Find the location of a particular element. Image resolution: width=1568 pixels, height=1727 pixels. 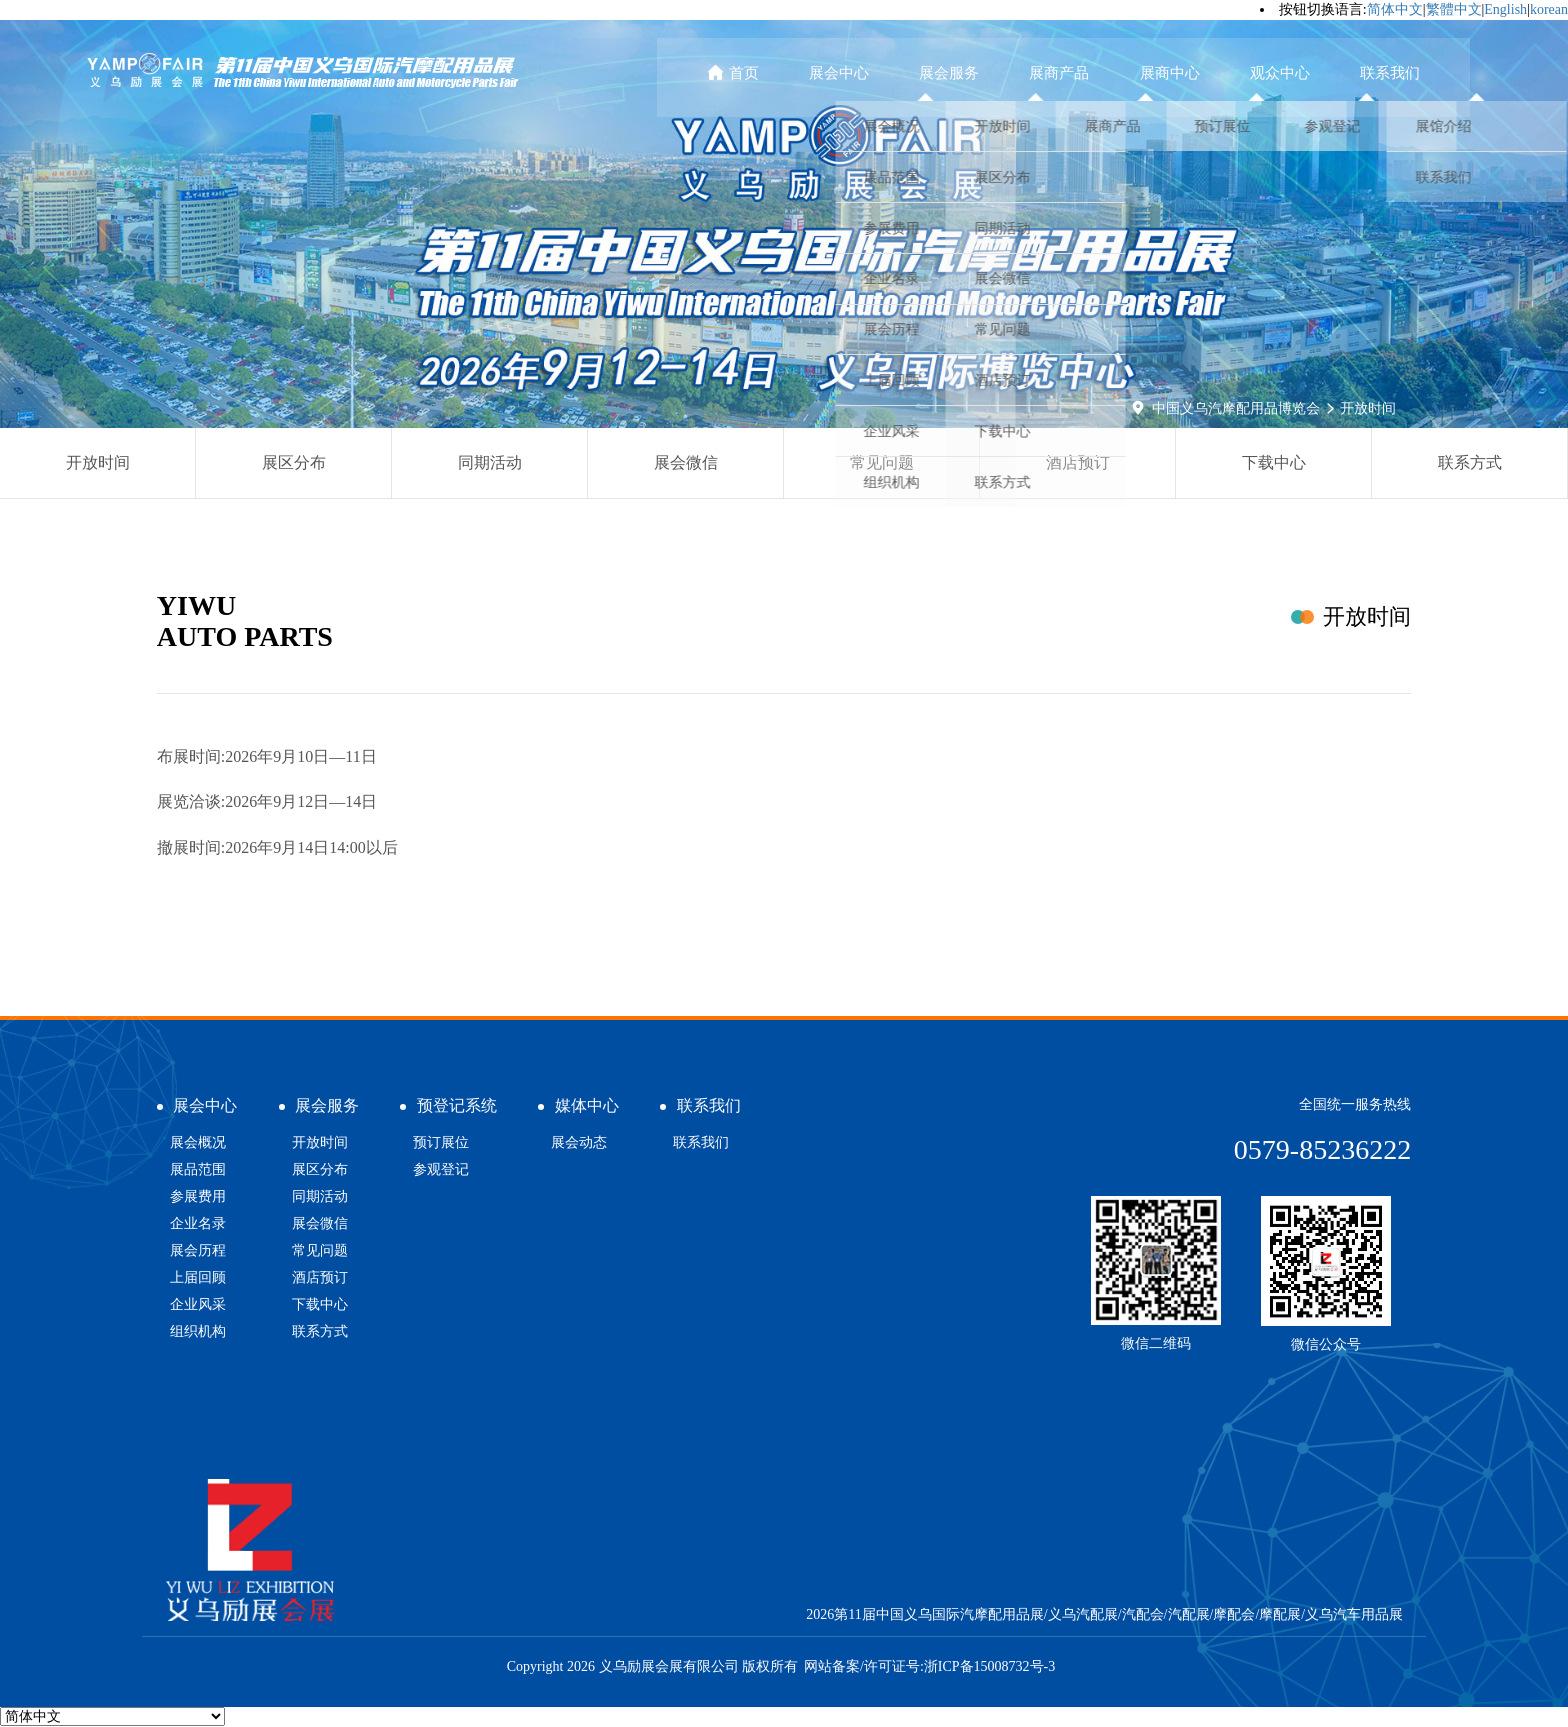

组织机构 is located at coordinates (198, 1331).